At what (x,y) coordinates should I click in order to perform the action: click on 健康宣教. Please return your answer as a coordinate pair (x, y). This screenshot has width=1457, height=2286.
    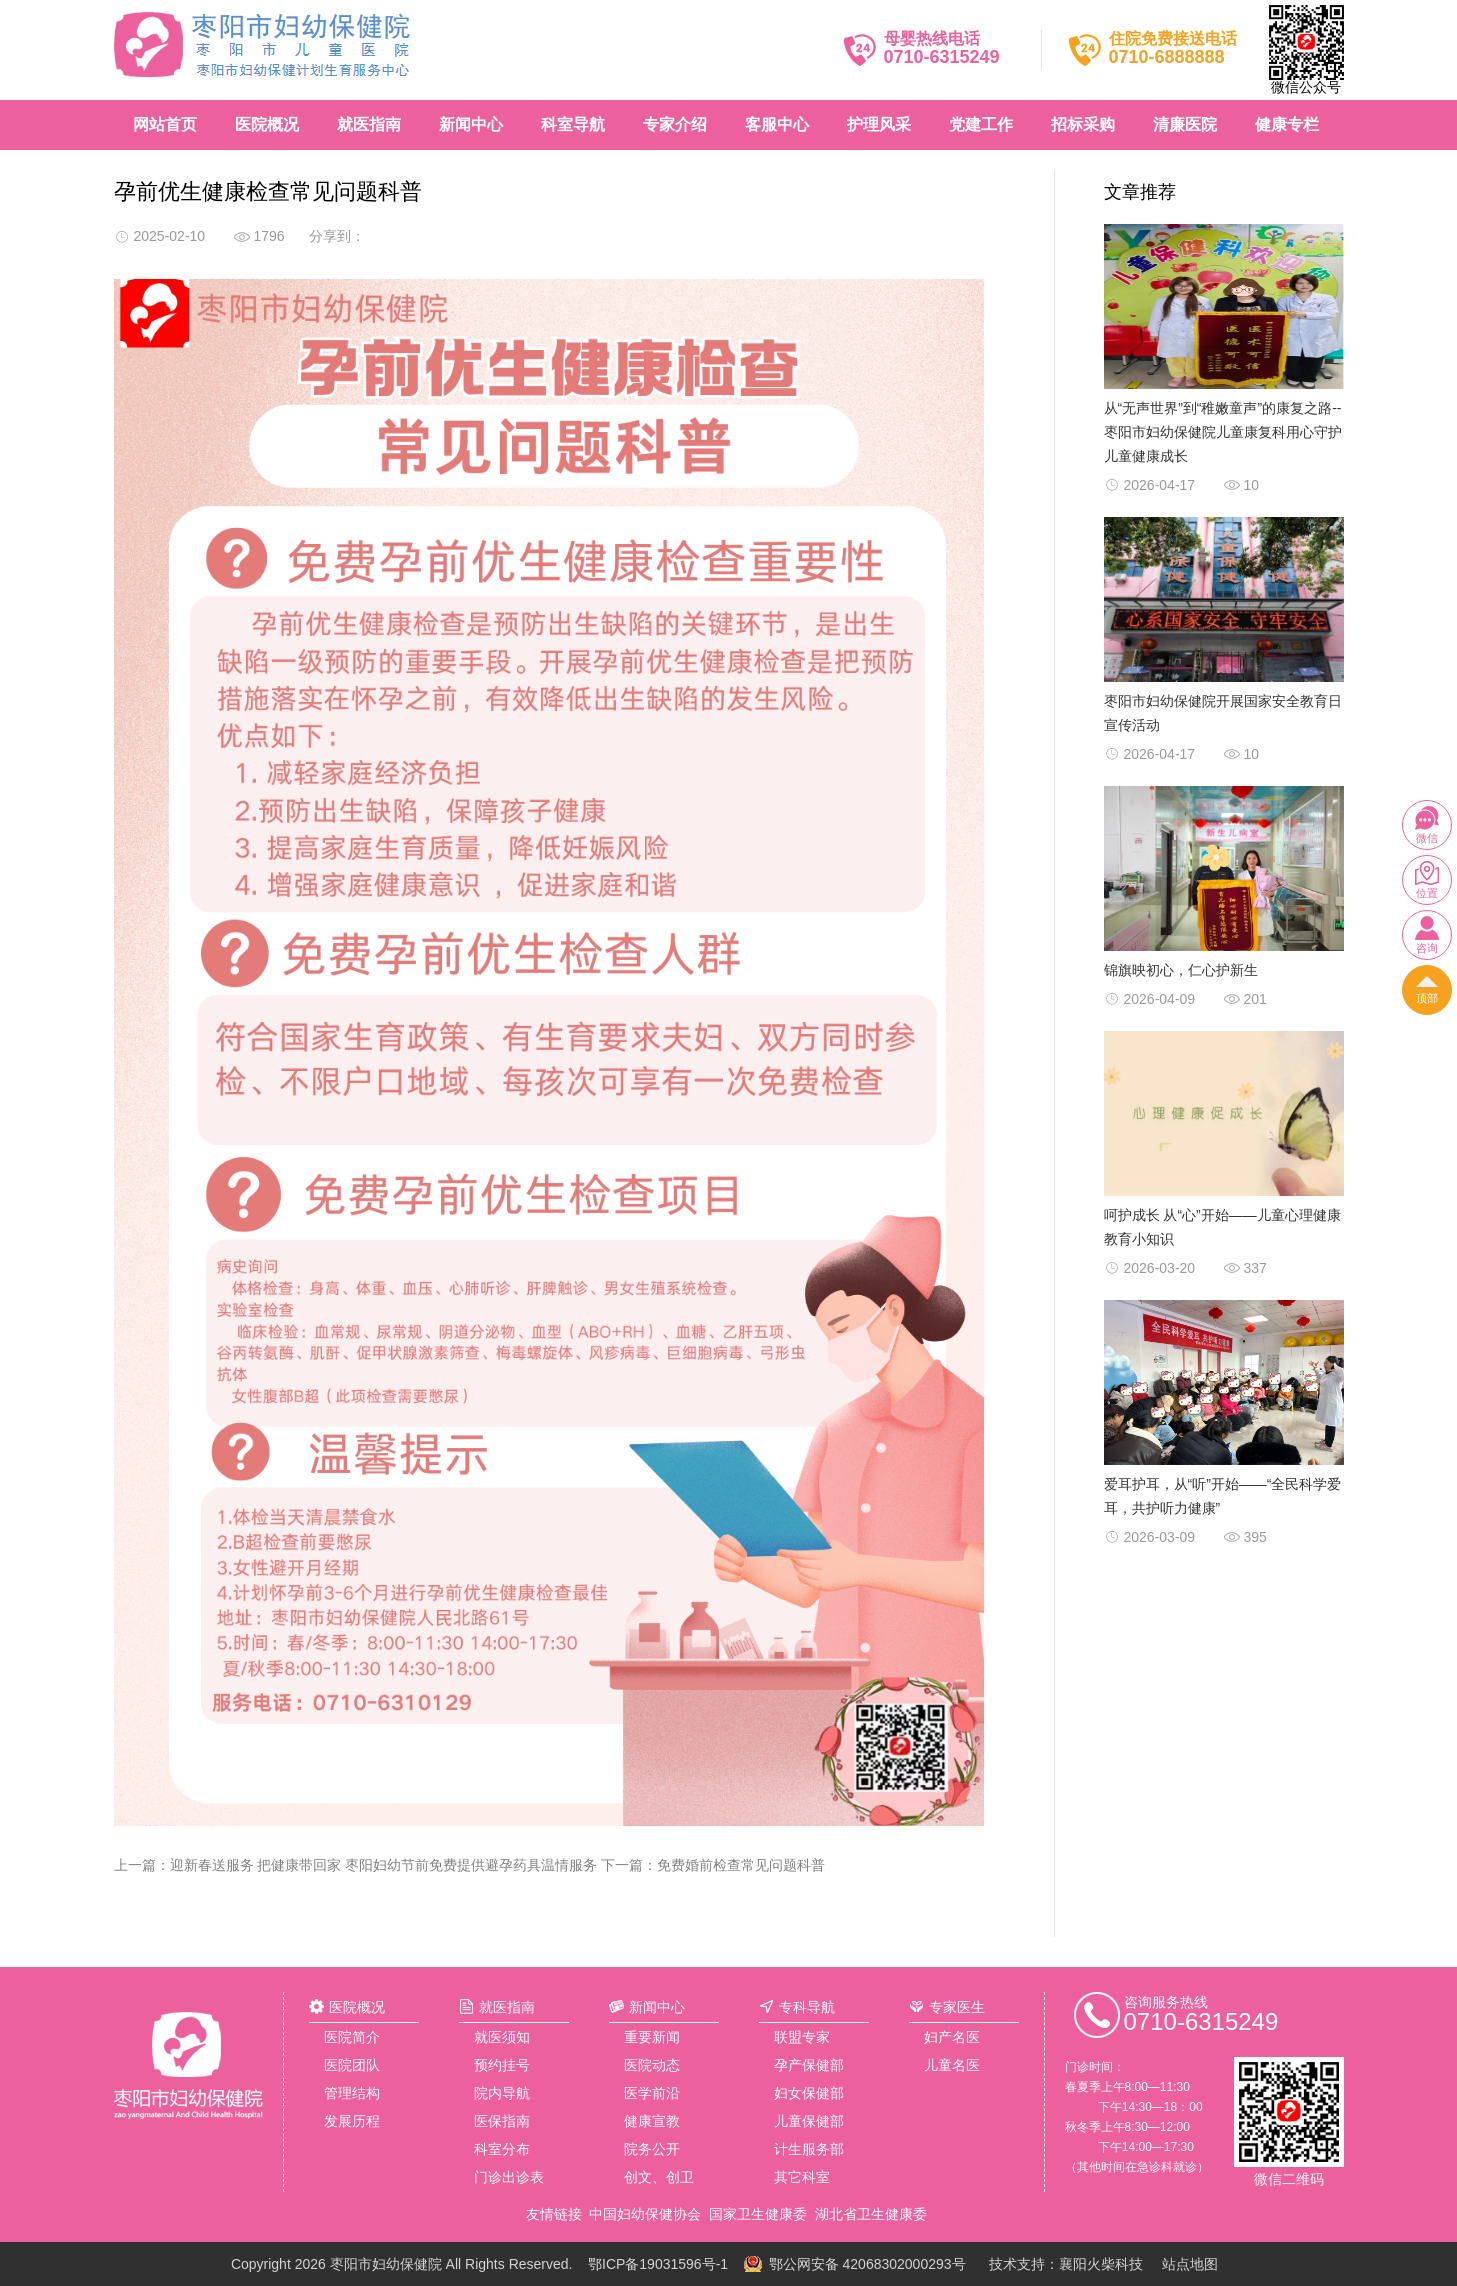
    Looking at the image, I should click on (652, 2121).